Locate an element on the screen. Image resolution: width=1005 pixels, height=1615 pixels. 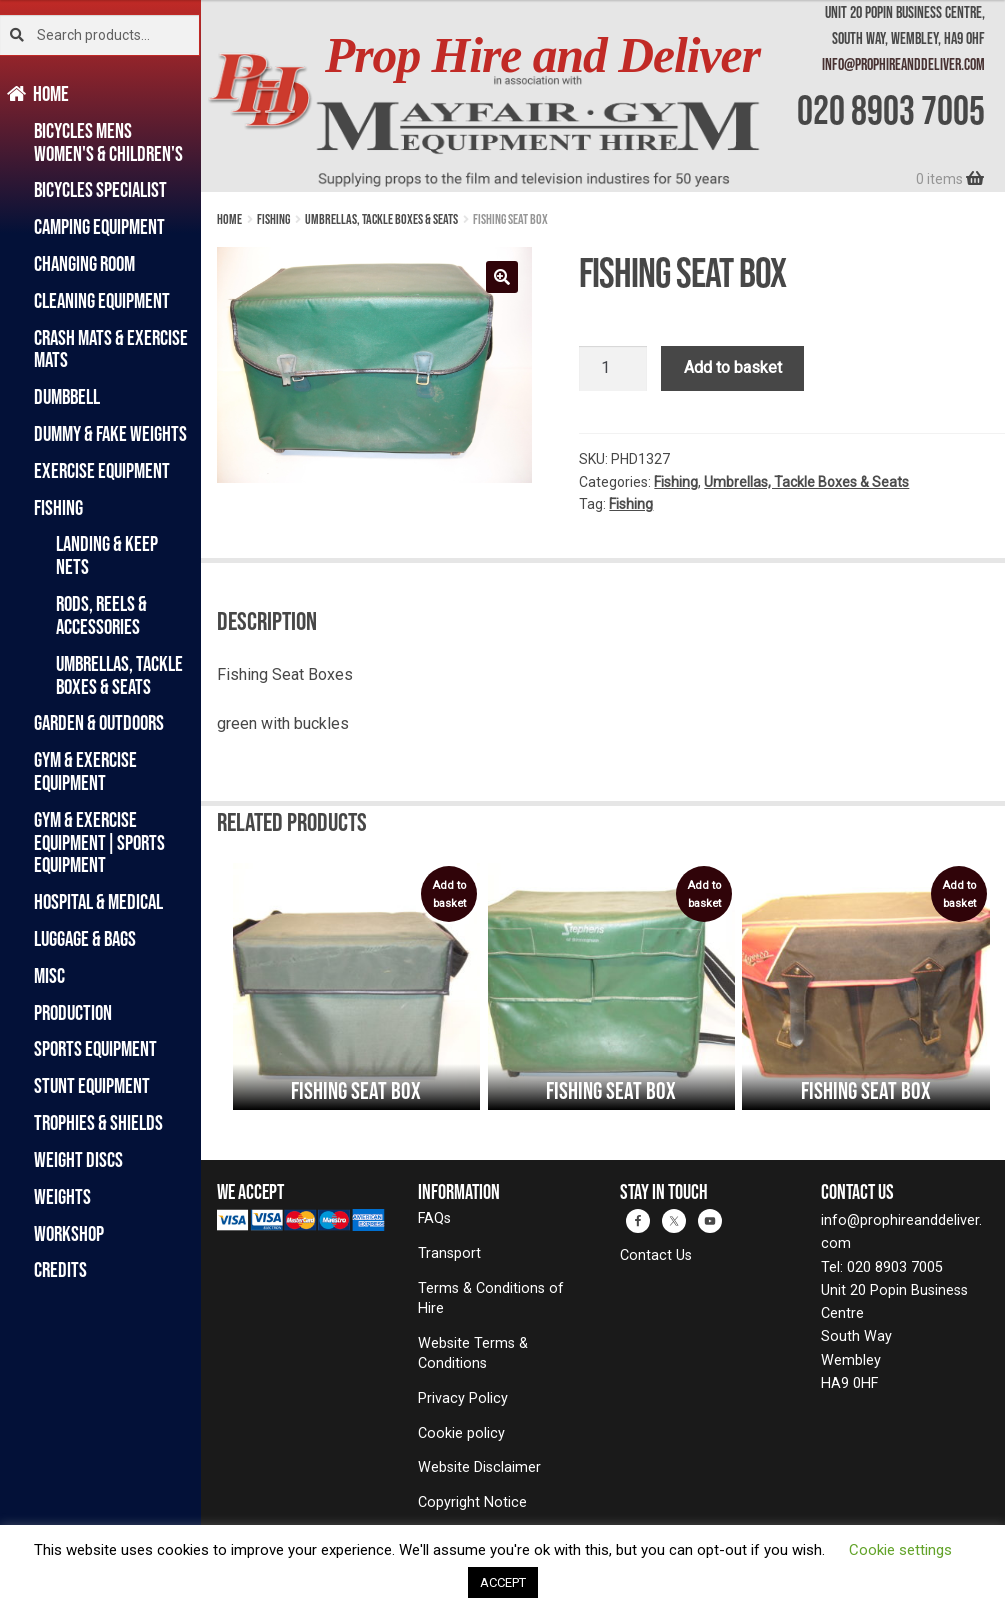
Bicycles Specialist is located at coordinates (100, 189).